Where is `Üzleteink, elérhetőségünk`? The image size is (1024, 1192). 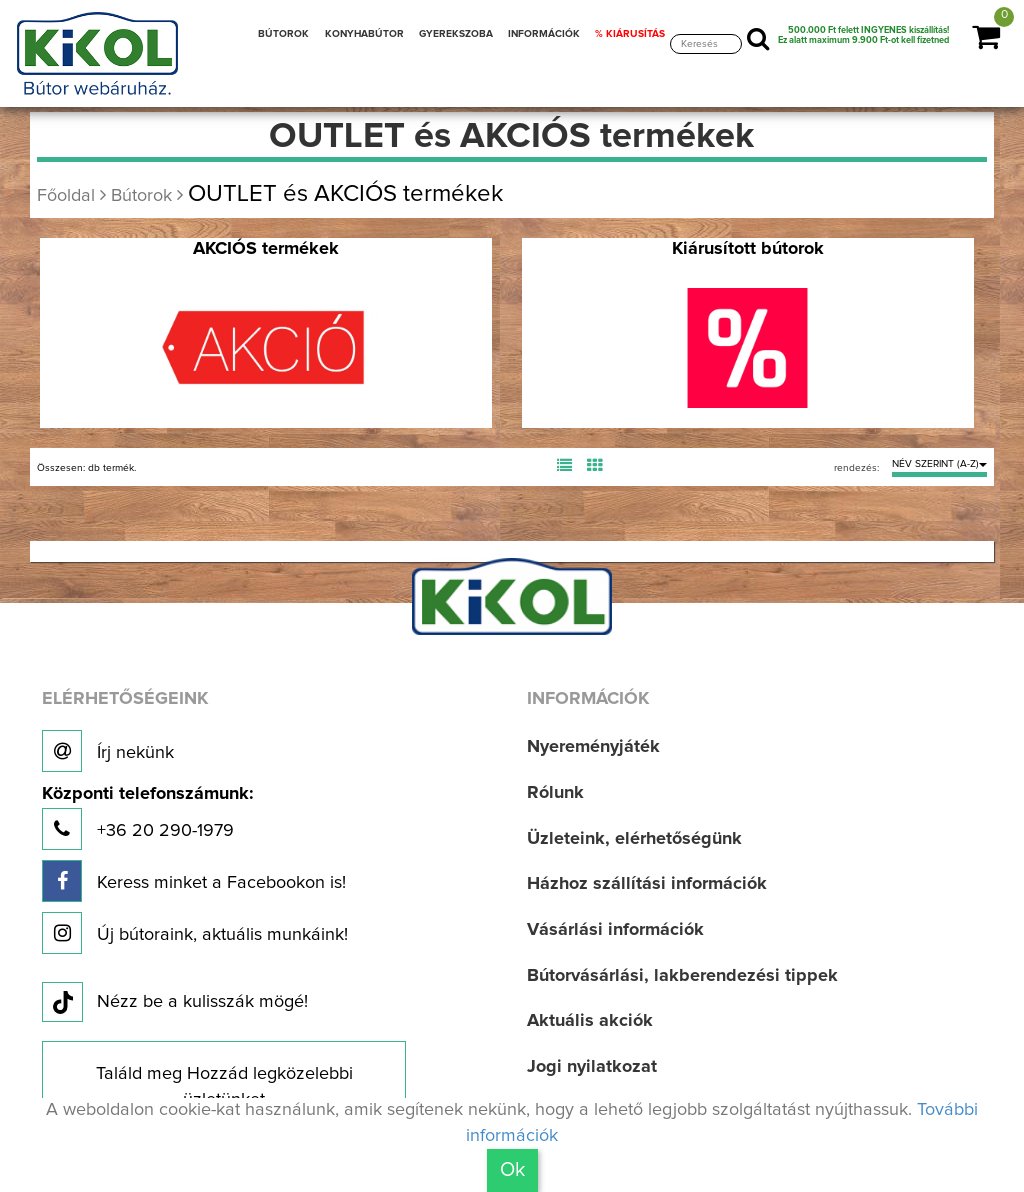
Üzleteink, elérhetőségünk is located at coordinates (634, 839).